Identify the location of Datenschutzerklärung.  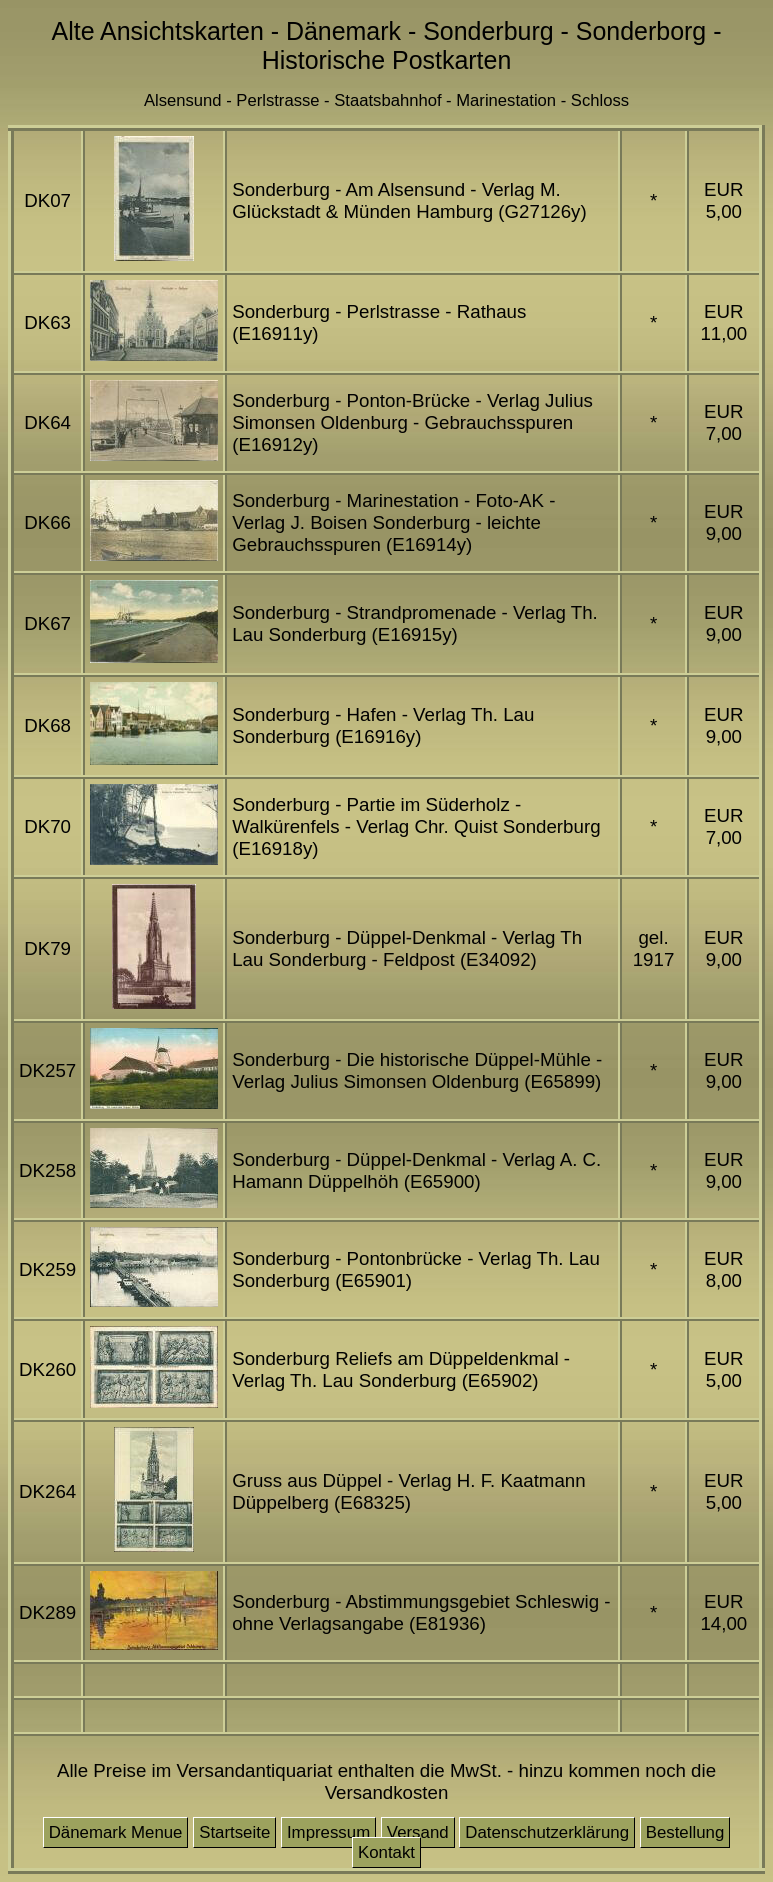
(547, 1832).